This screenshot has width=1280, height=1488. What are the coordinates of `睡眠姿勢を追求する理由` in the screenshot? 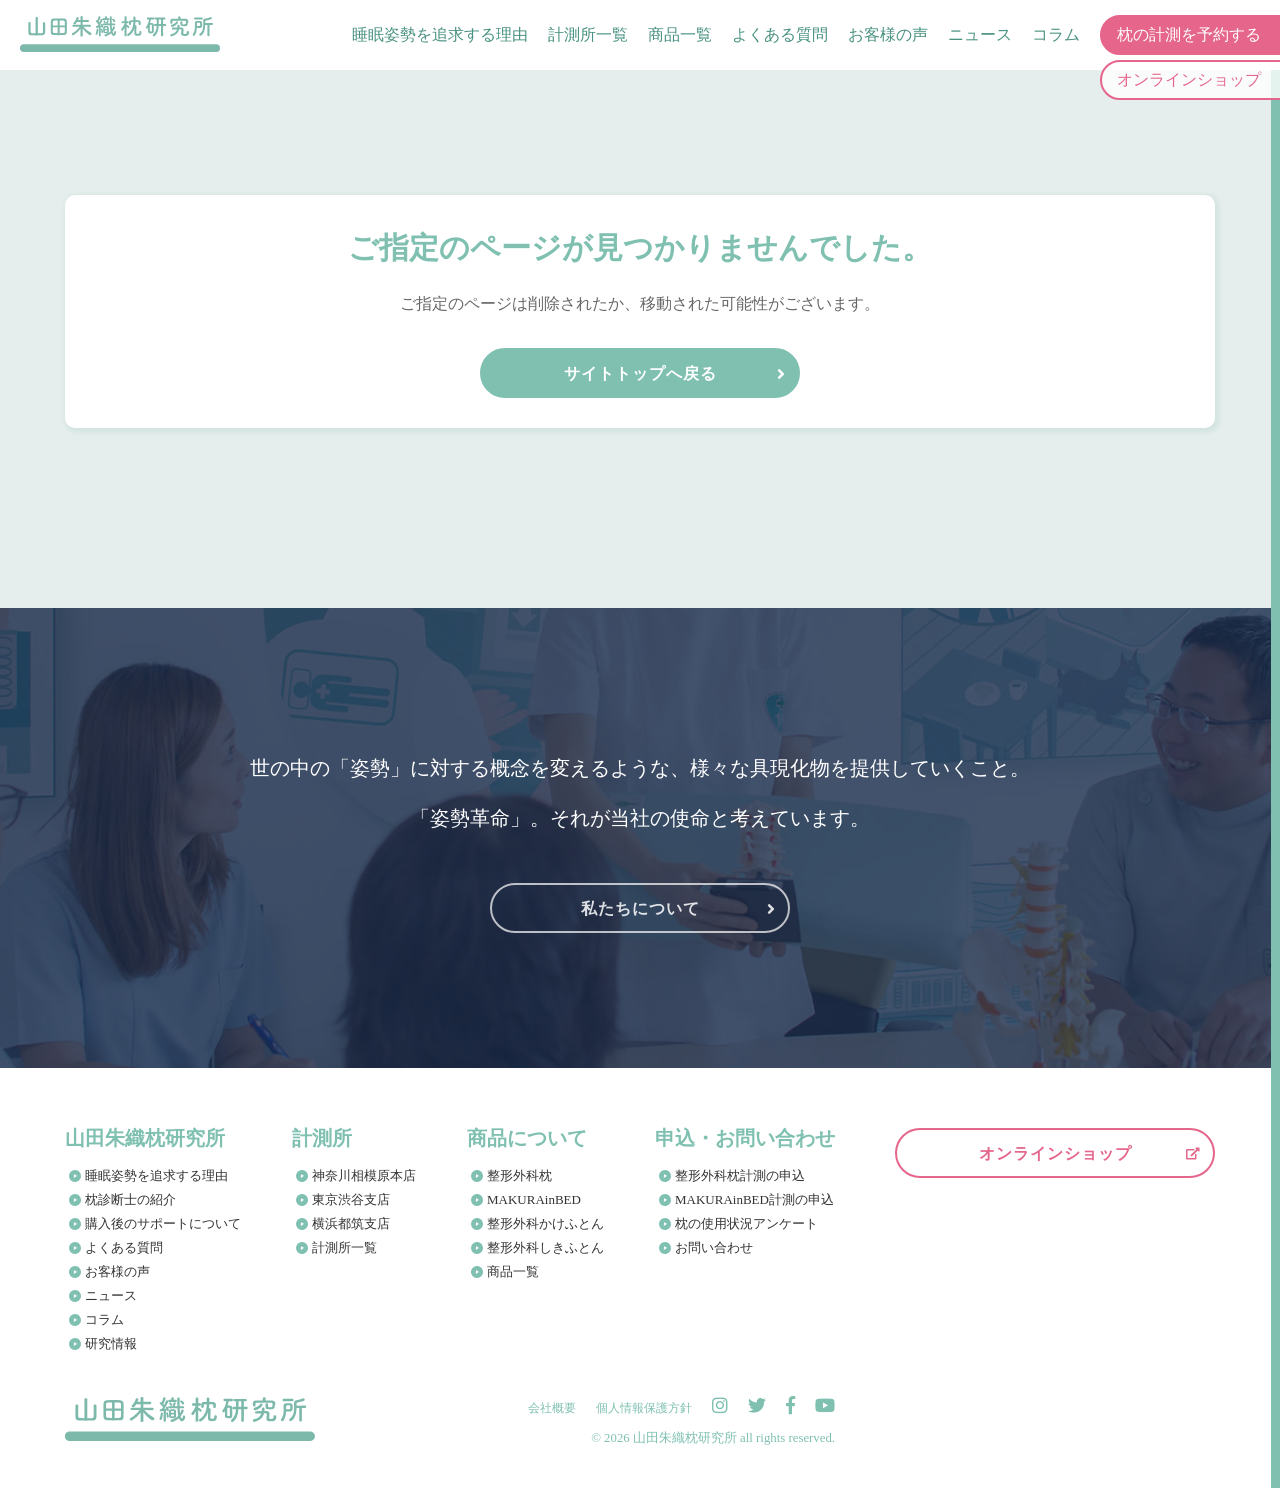 It's located at (440, 34).